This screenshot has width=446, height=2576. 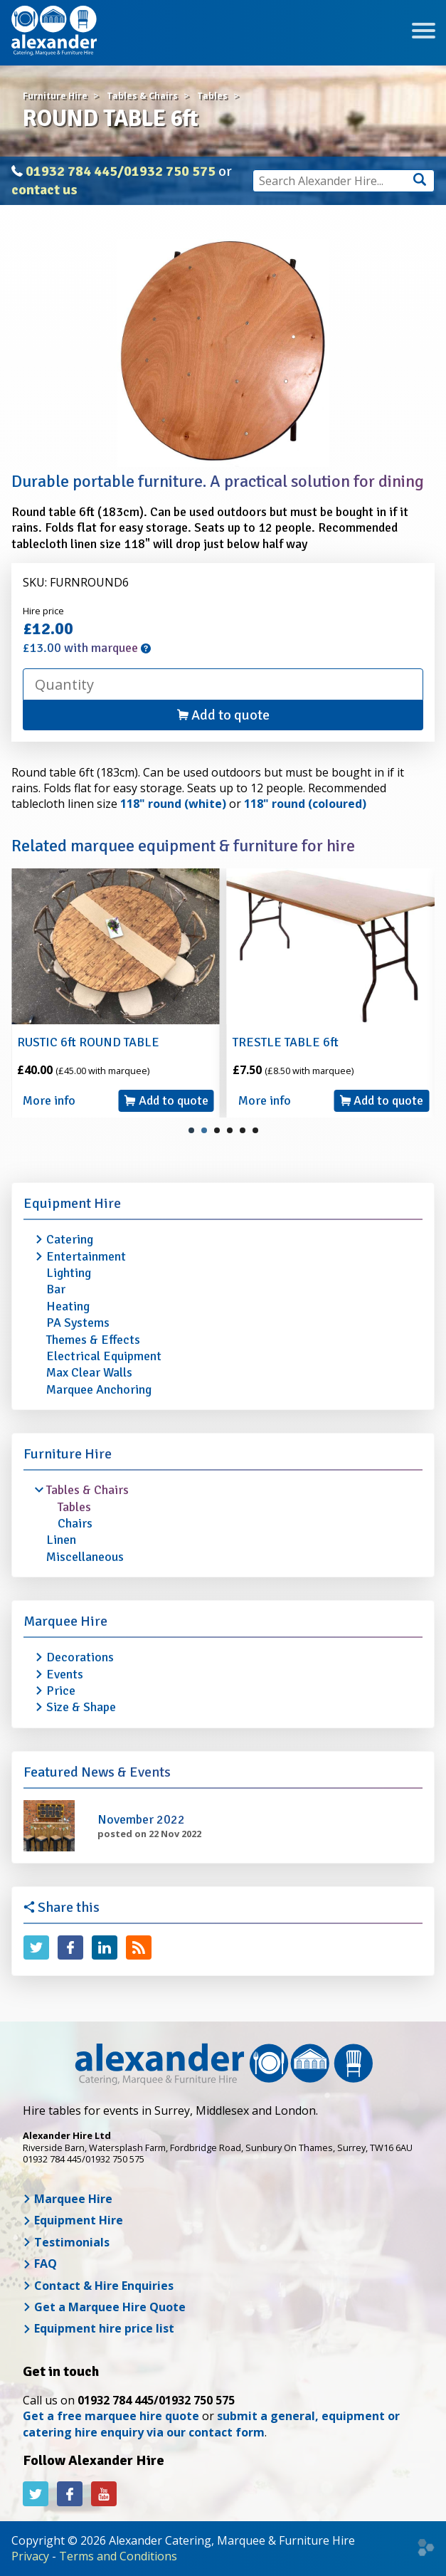 What do you see at coordinates (89, 1372) in the screenshot?
I see `Max Clear Walls` at bounding box center [89, 1372].